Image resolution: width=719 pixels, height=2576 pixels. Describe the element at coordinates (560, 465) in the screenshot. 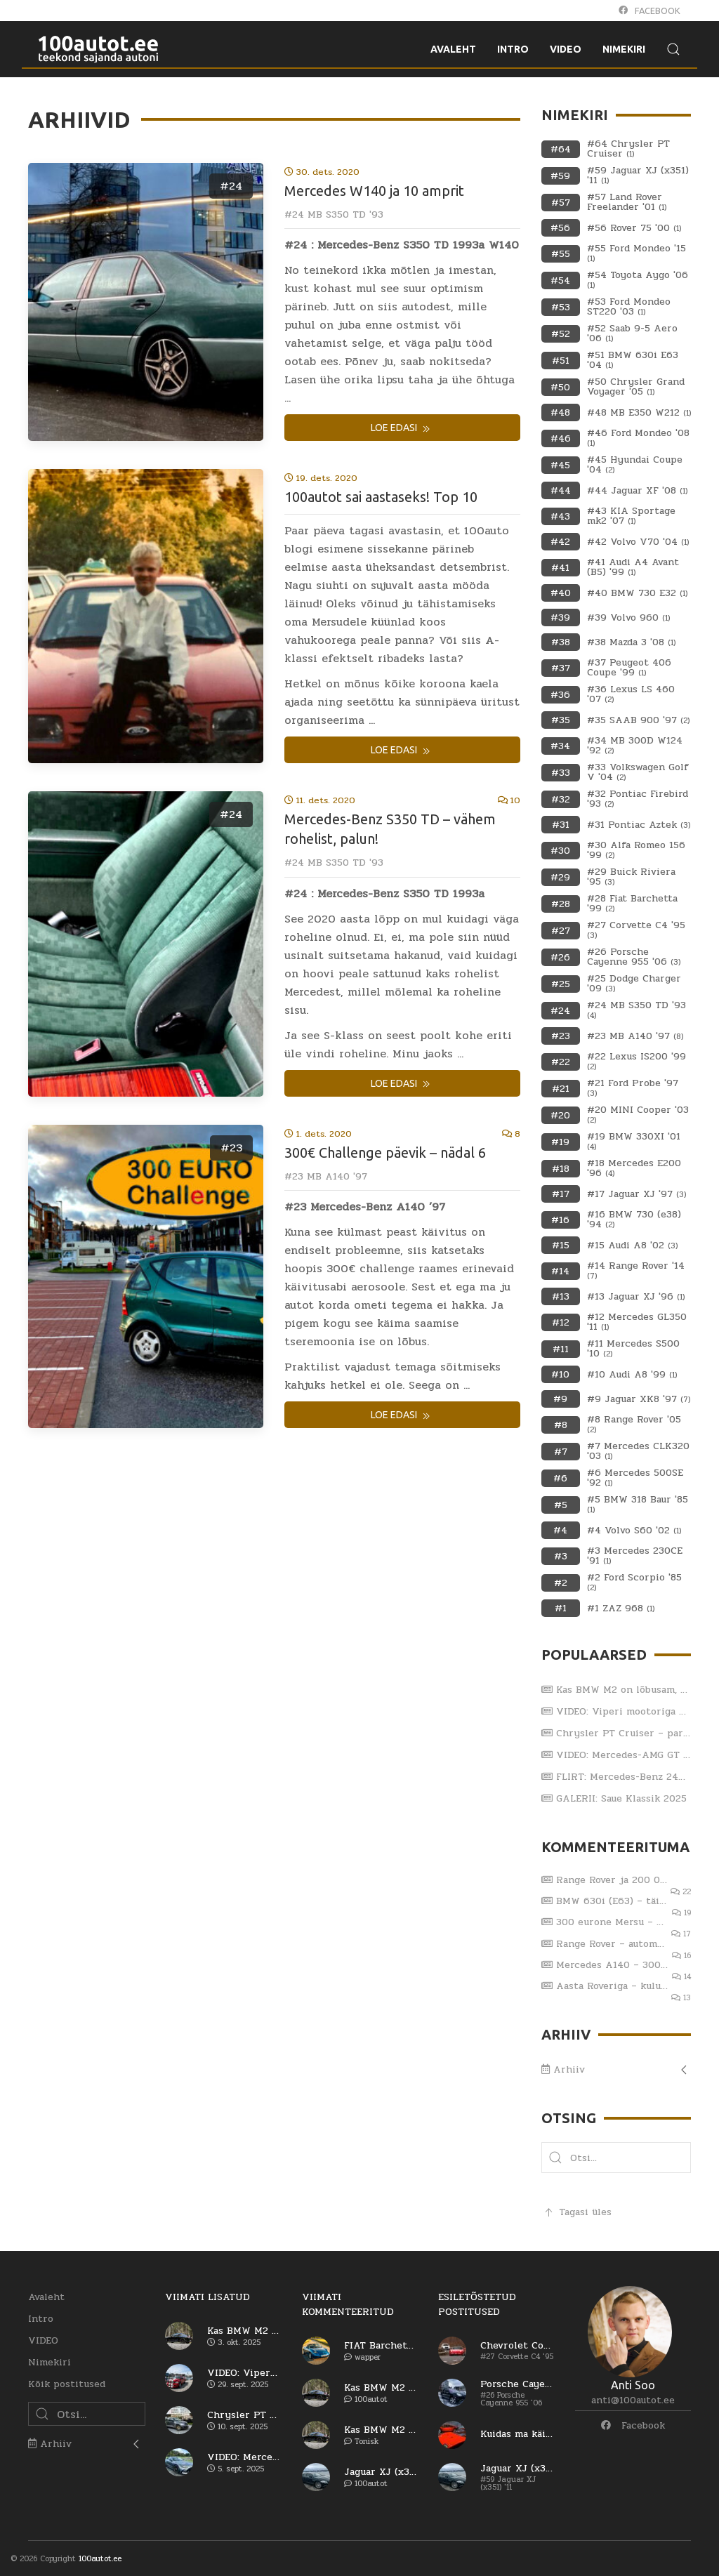

I see `#45` at that location.